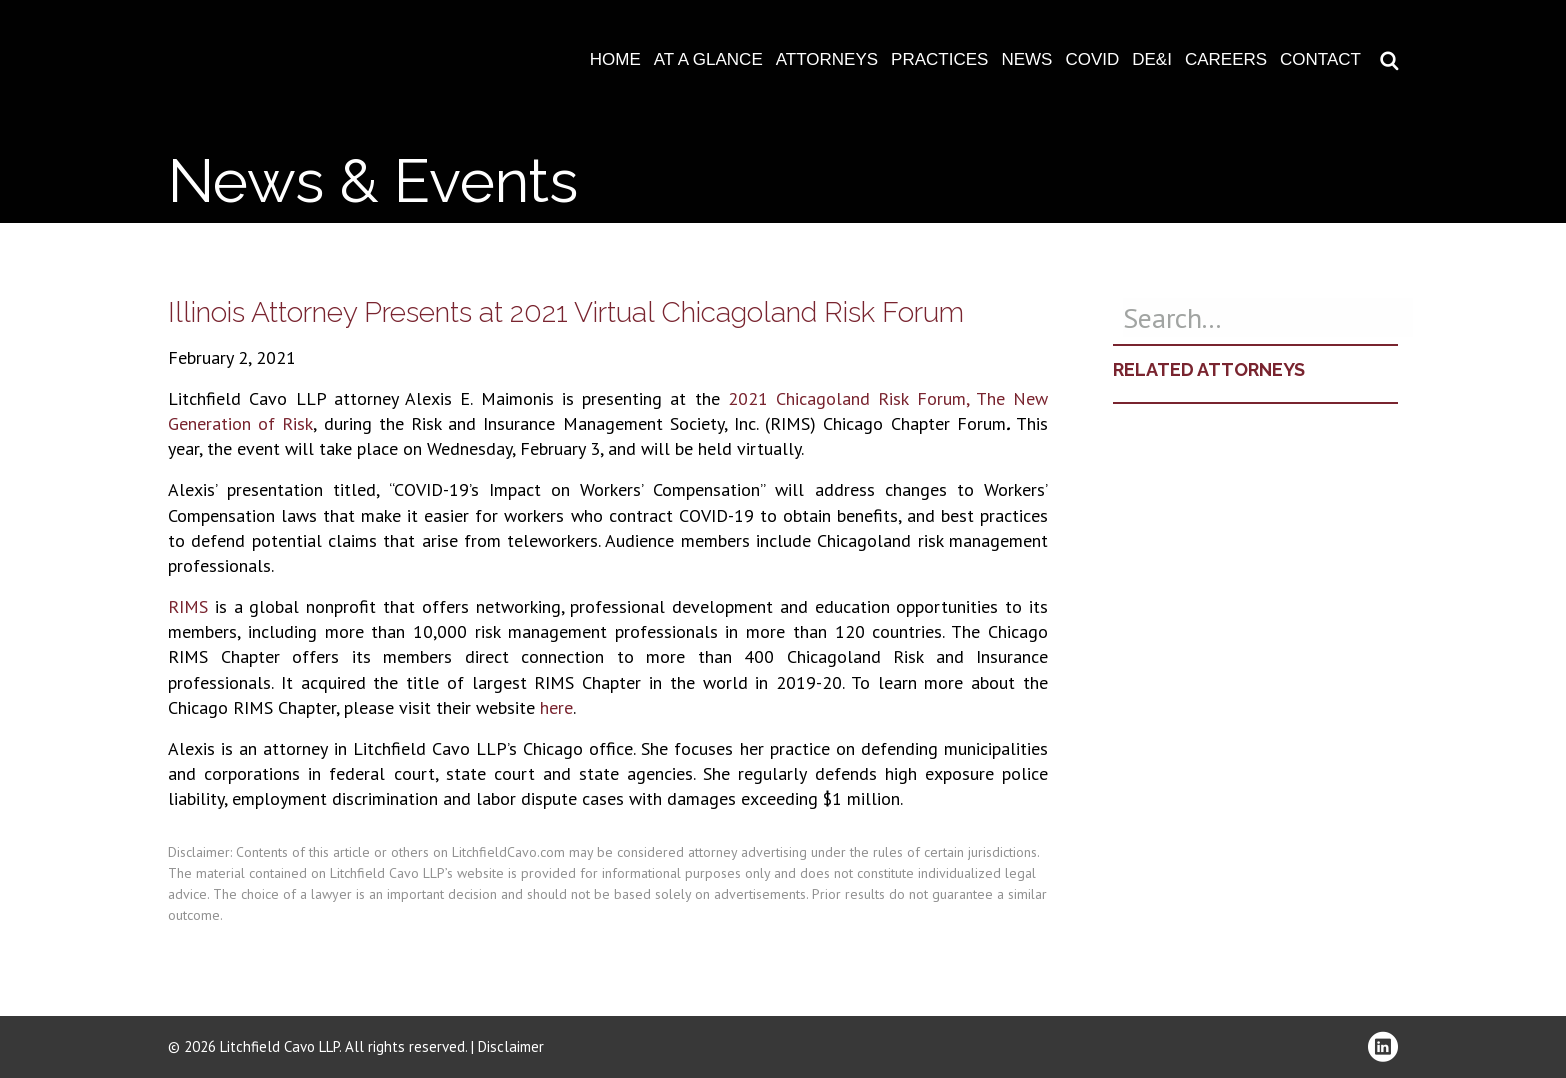 The image size is (1566, 1078). What do you see at coordinates (1226, 59) in the screenshot?
I see `Careers` at bounding box center [1226, 59].